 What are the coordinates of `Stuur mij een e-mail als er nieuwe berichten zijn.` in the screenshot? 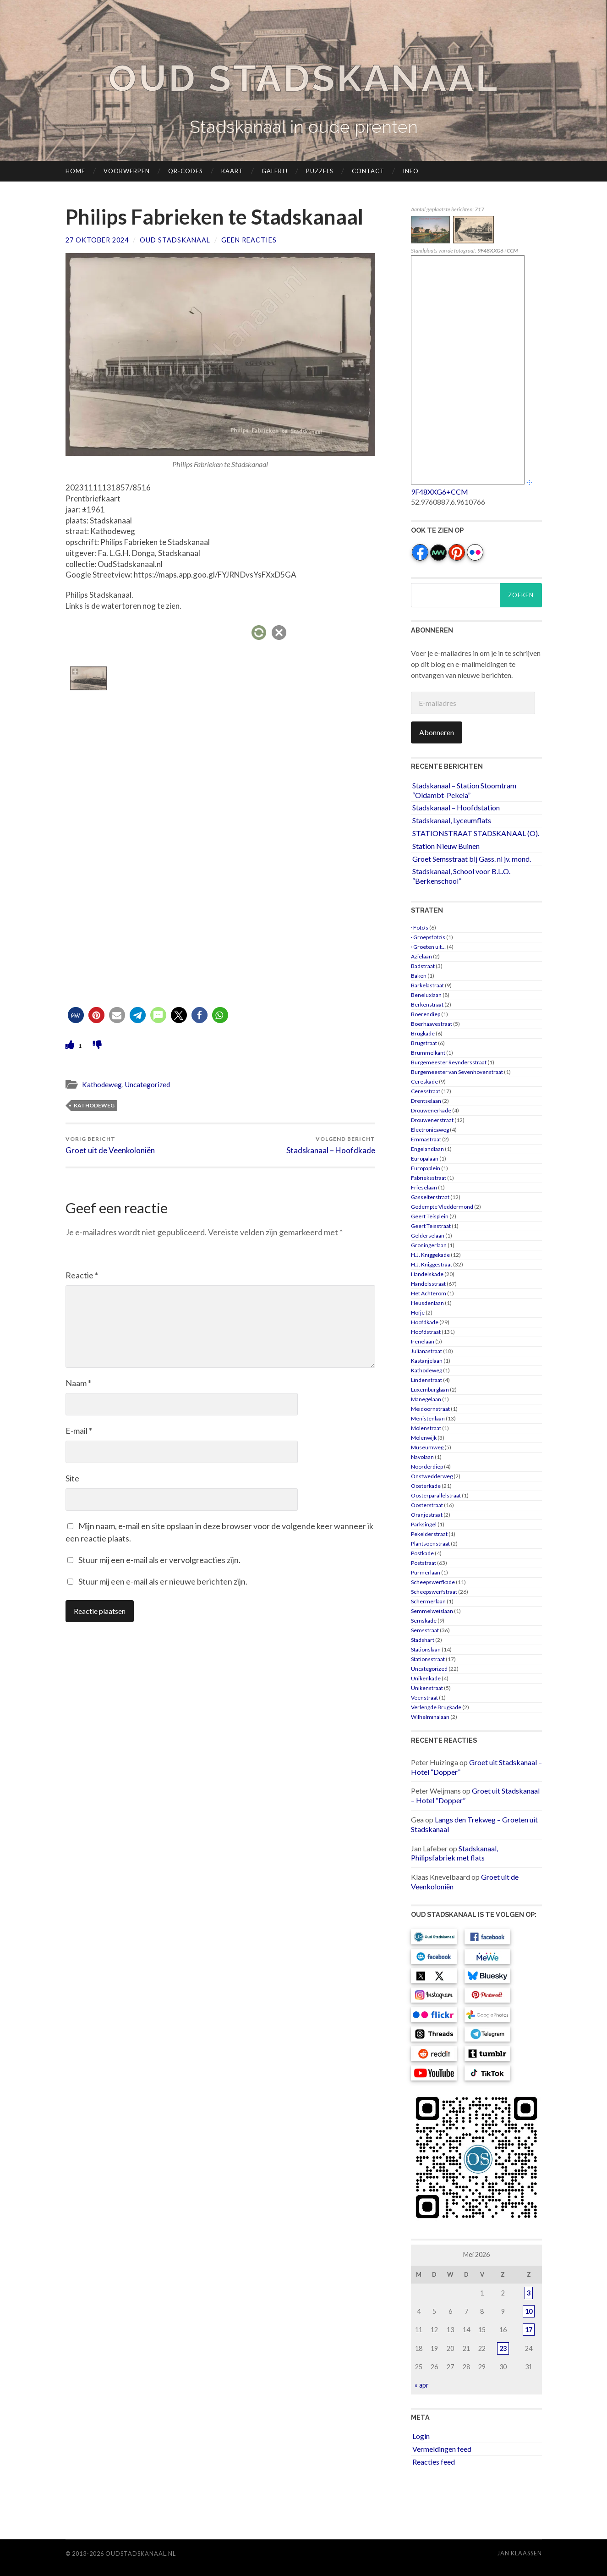 It's located at (162, 1581).